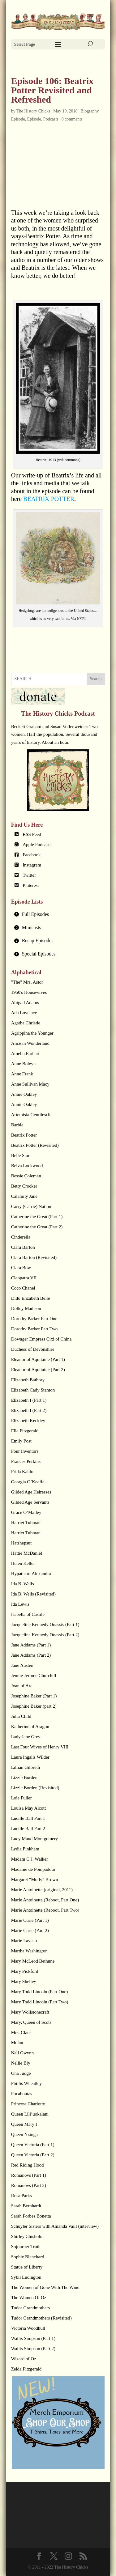 The image size is (116, 2576). I want to click on Harriet Tubman, so click(26, 1522).